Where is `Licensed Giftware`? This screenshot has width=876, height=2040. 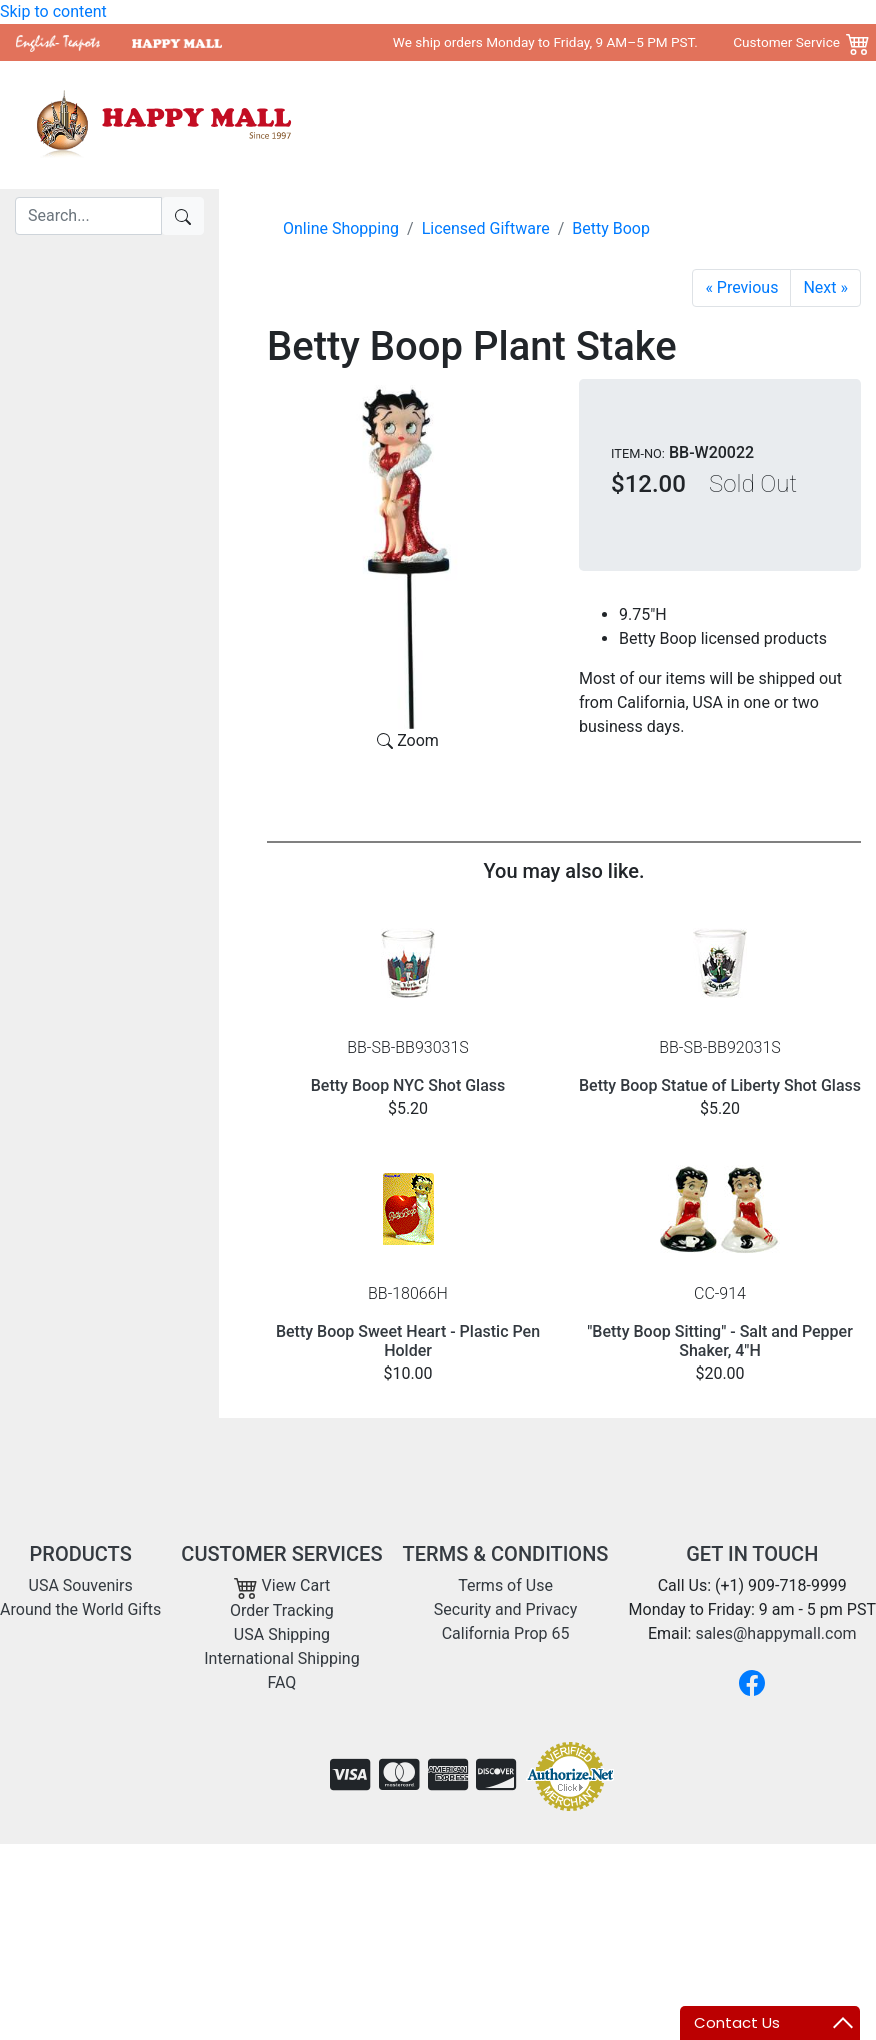 Licensed Giftware is located at coordinates (486, 228).